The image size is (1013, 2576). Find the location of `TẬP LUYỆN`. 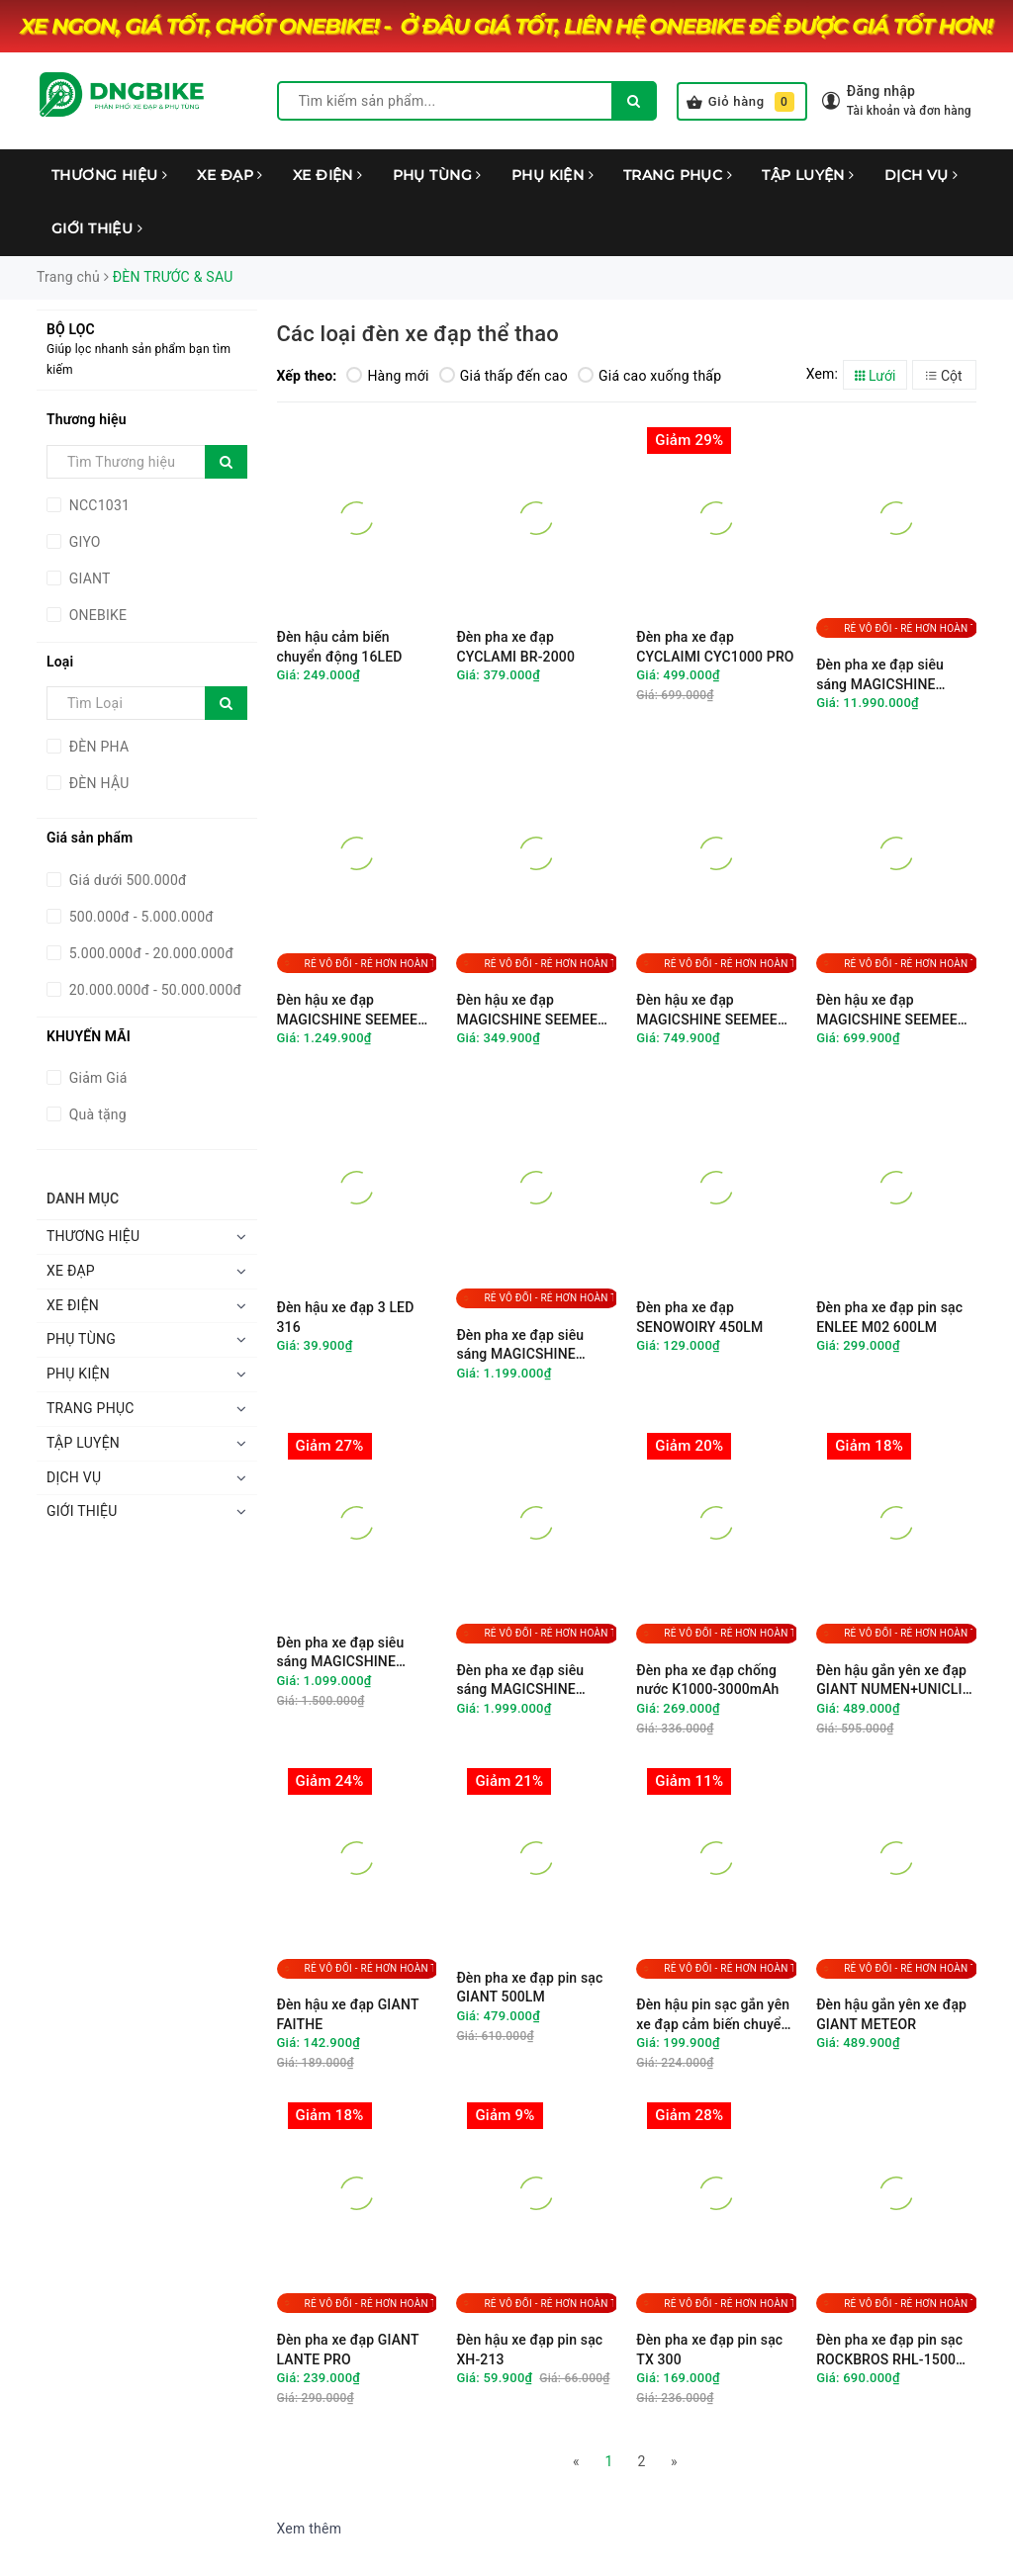

TẬP LUYỆN is located at coordinates (808, 175).